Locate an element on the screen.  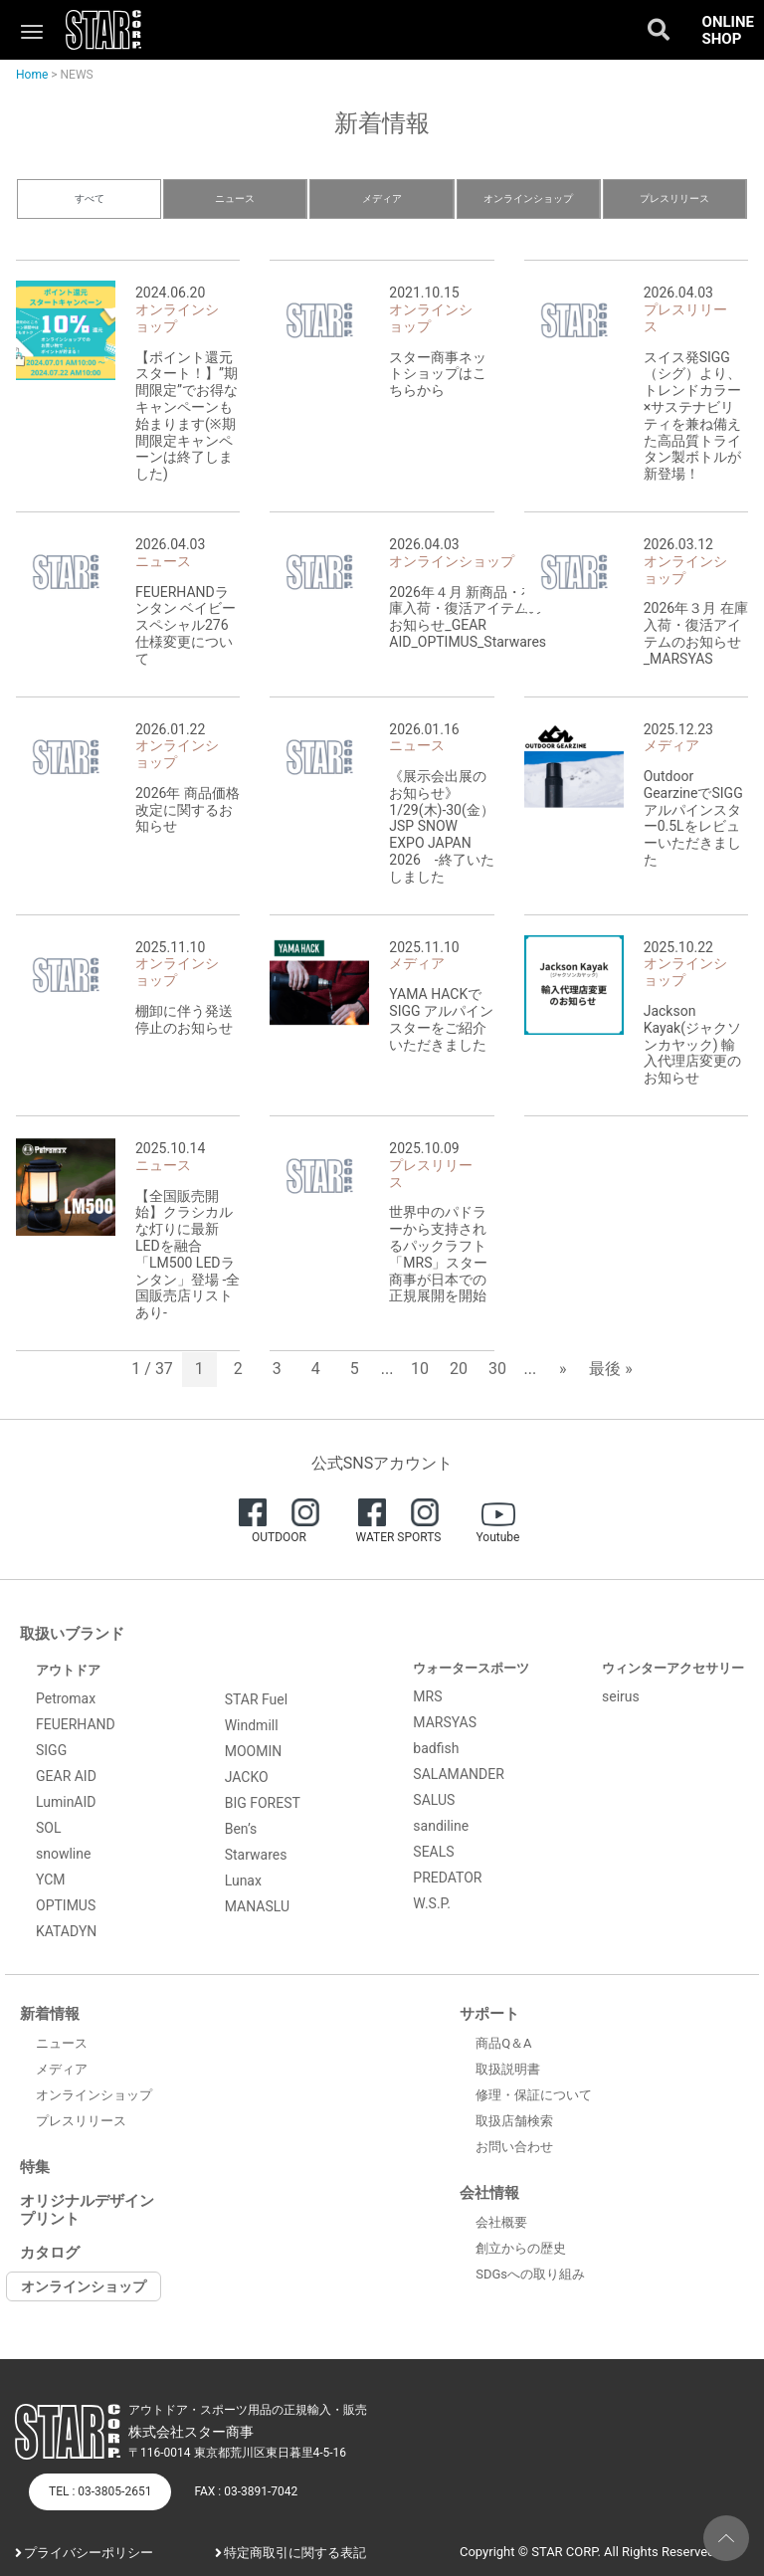
ニュース is located at coordinates (235, 198).